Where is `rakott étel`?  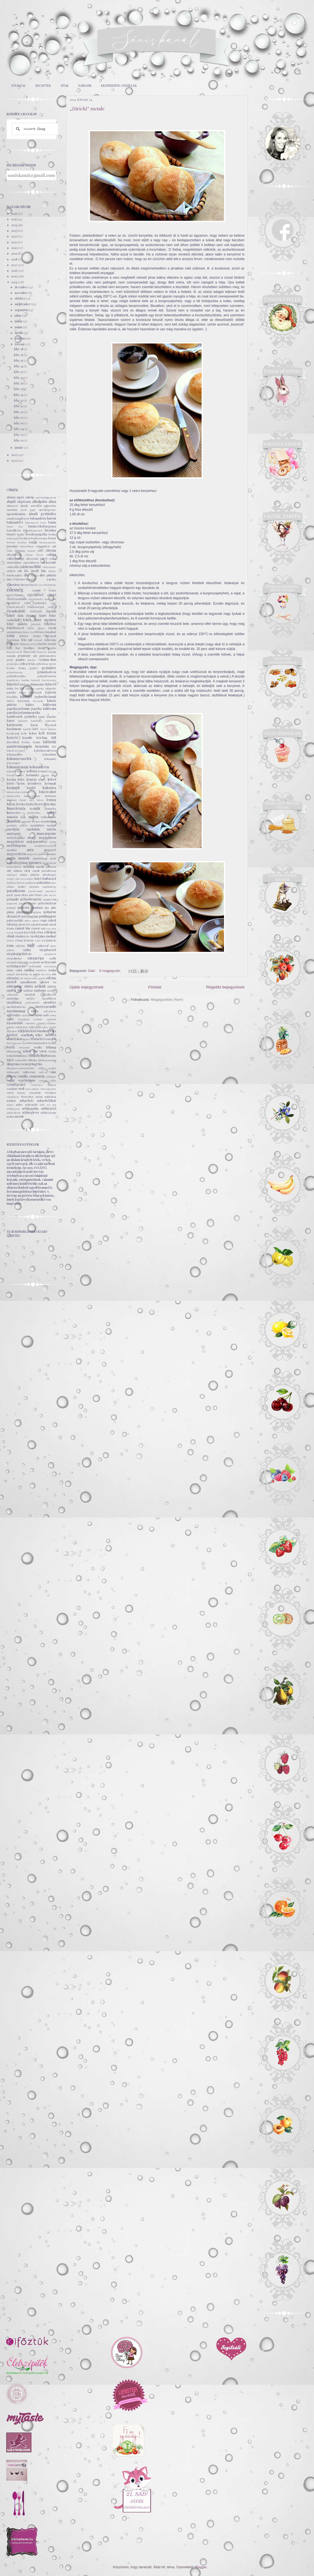 rakott étel is located at coordinates (24, 924).